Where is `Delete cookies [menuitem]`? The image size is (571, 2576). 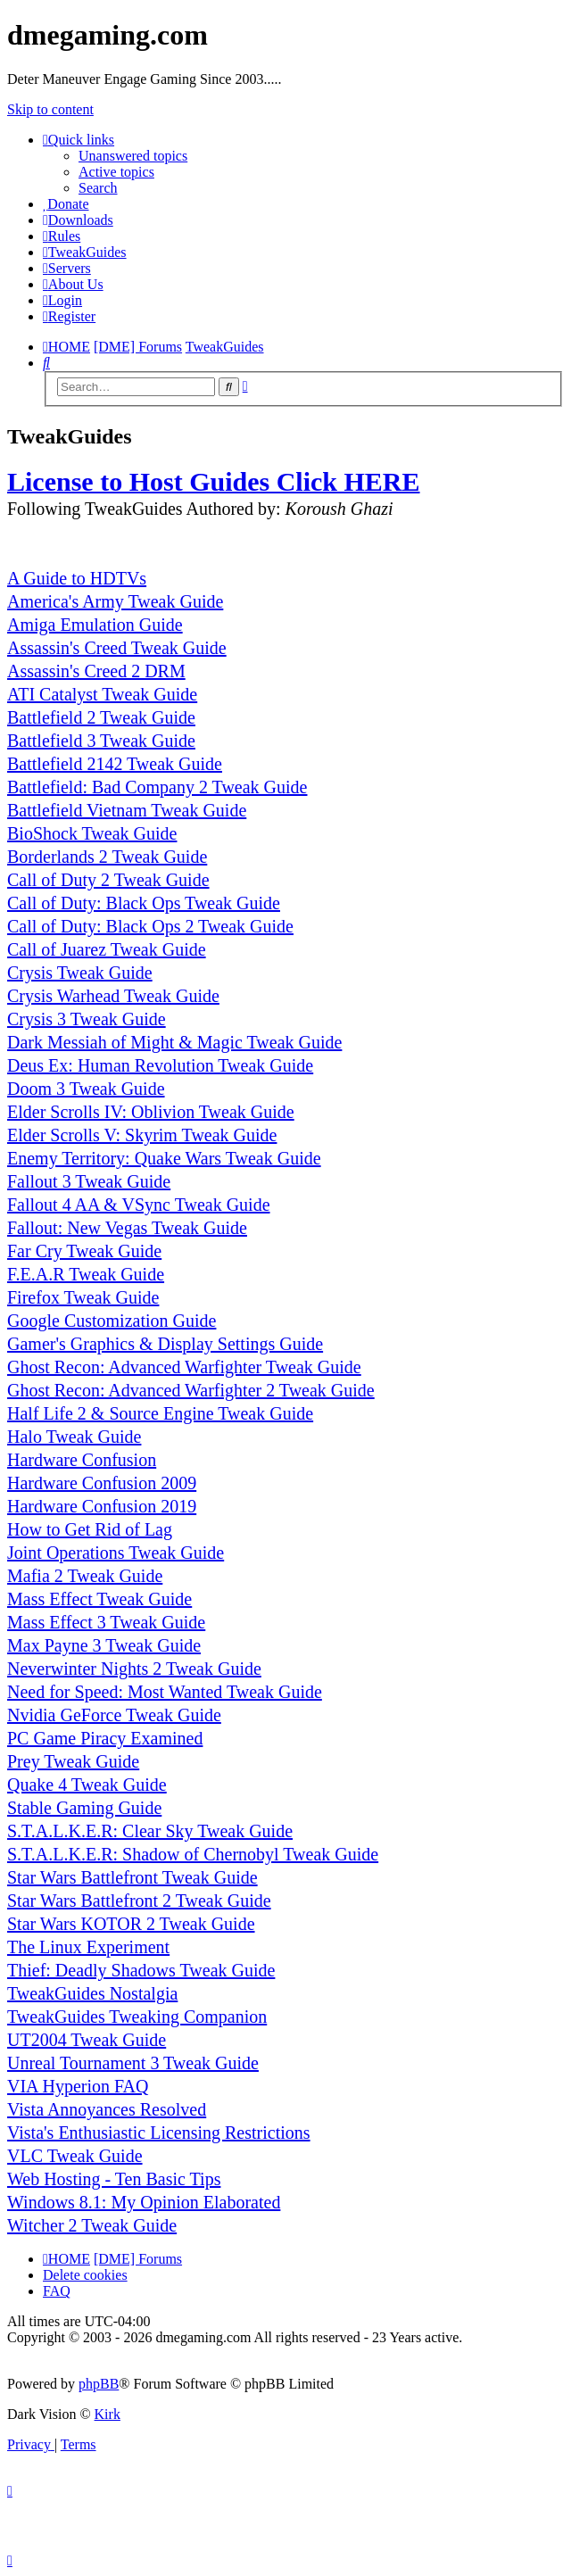 Delete cookies [menuitem] is located at coordinates (85, 2274).